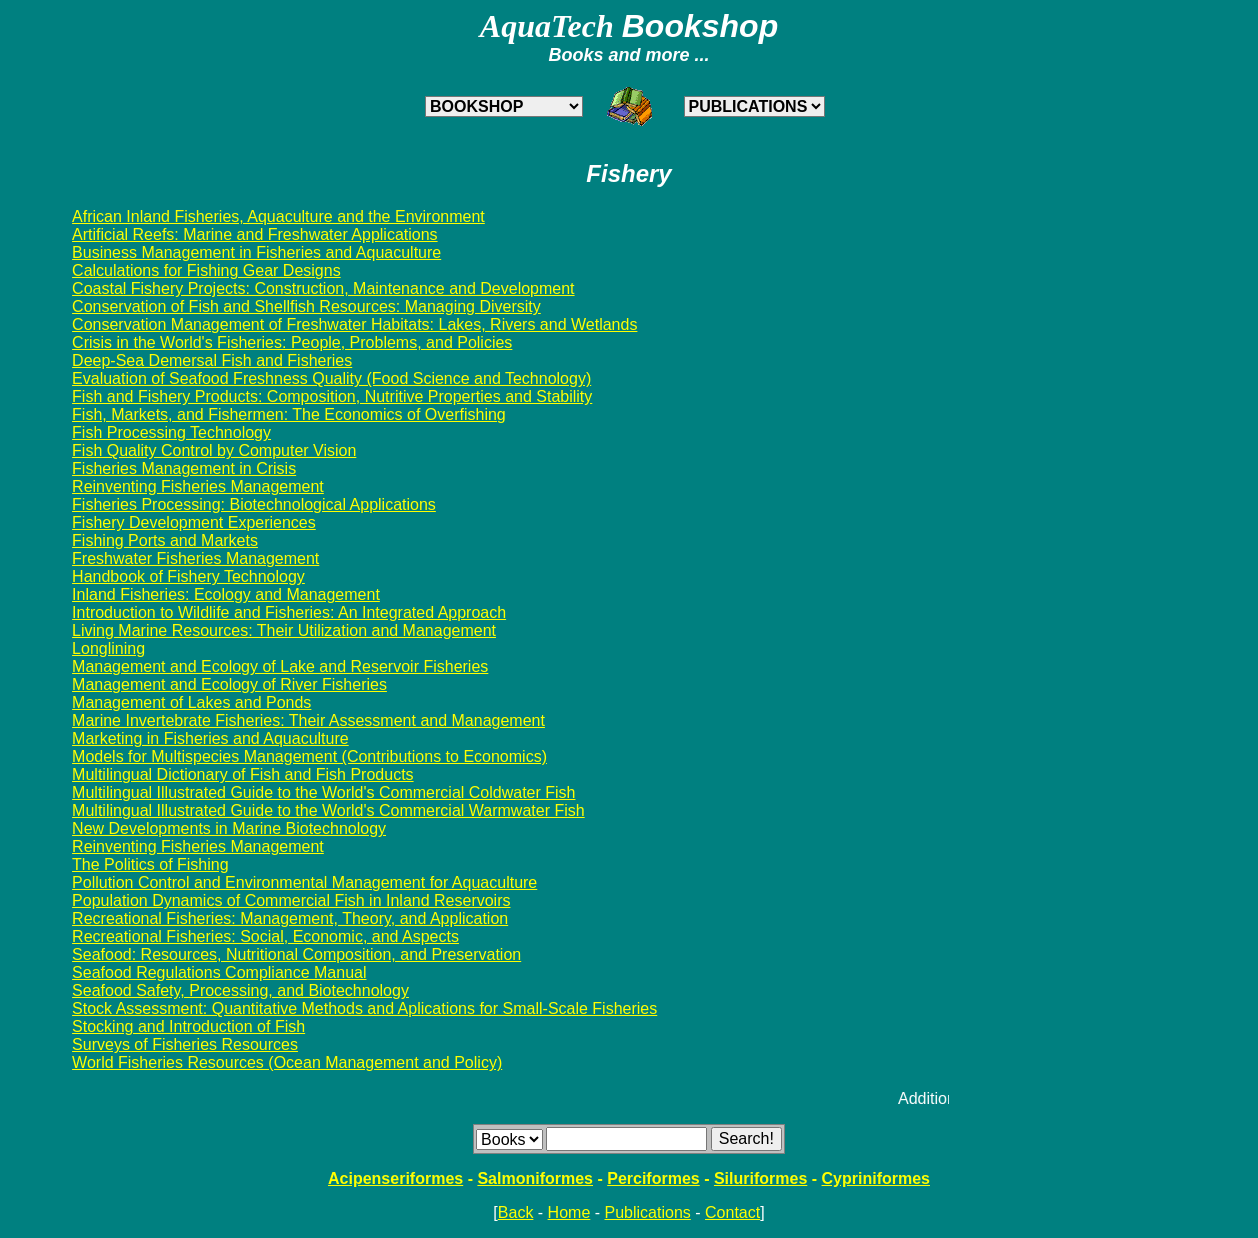 Image resolution: width=1258 pixels, height=1238 pixels. Describe the element at coordinates (323, 288) in the screenshot. I see `Coastal Fishery Projects: Construction, Maintenance and Development` at that location.